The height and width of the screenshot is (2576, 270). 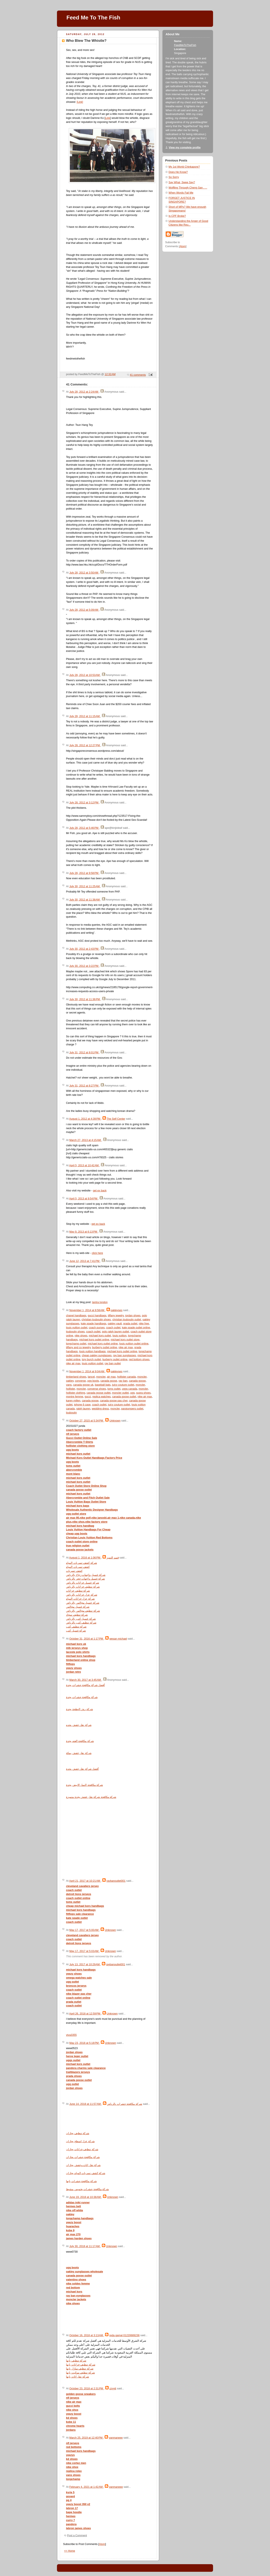 I want to click on July 30, 2012 at 3:22 PM, so click(x=84, y=965).